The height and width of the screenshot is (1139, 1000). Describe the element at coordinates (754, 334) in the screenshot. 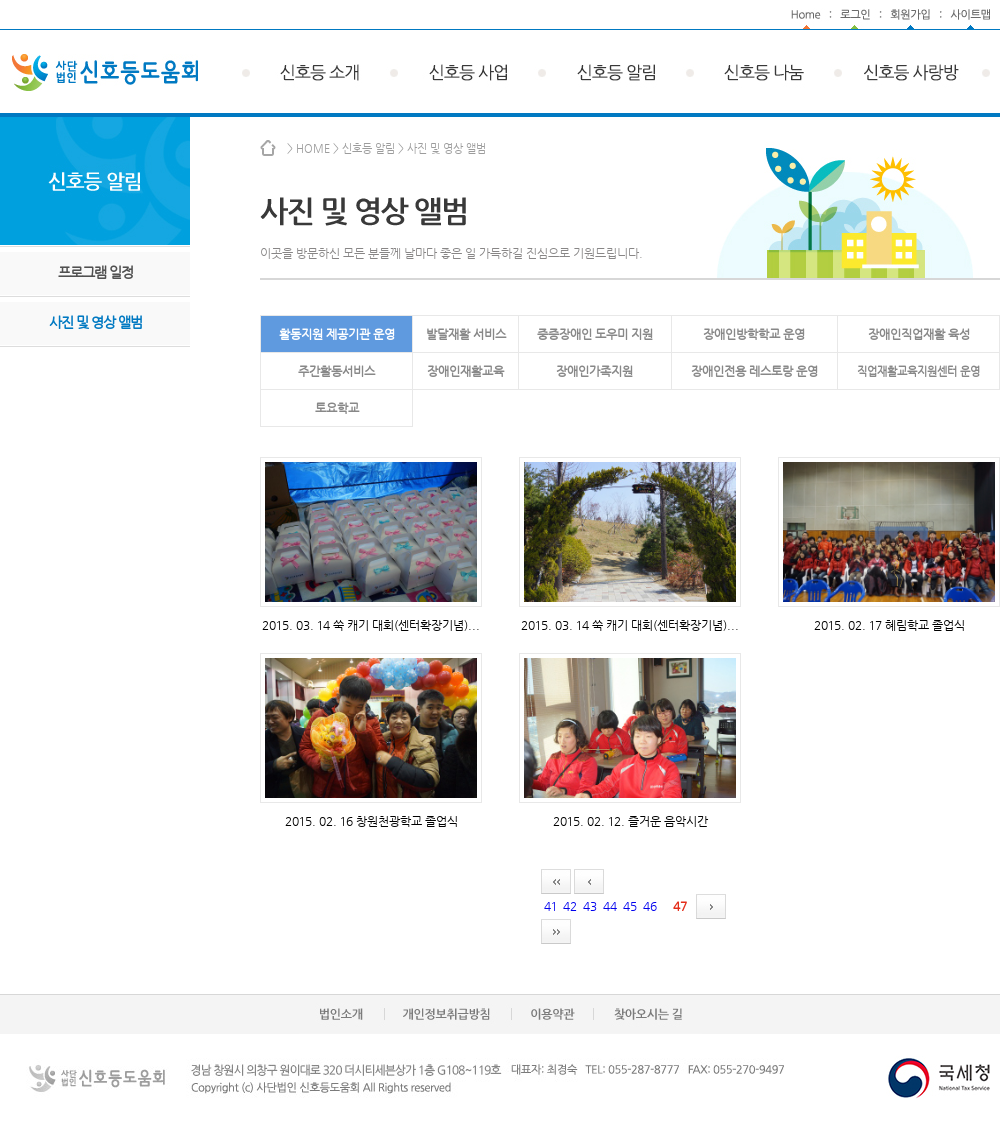

I see `장애인방학학교 운영` at that location.